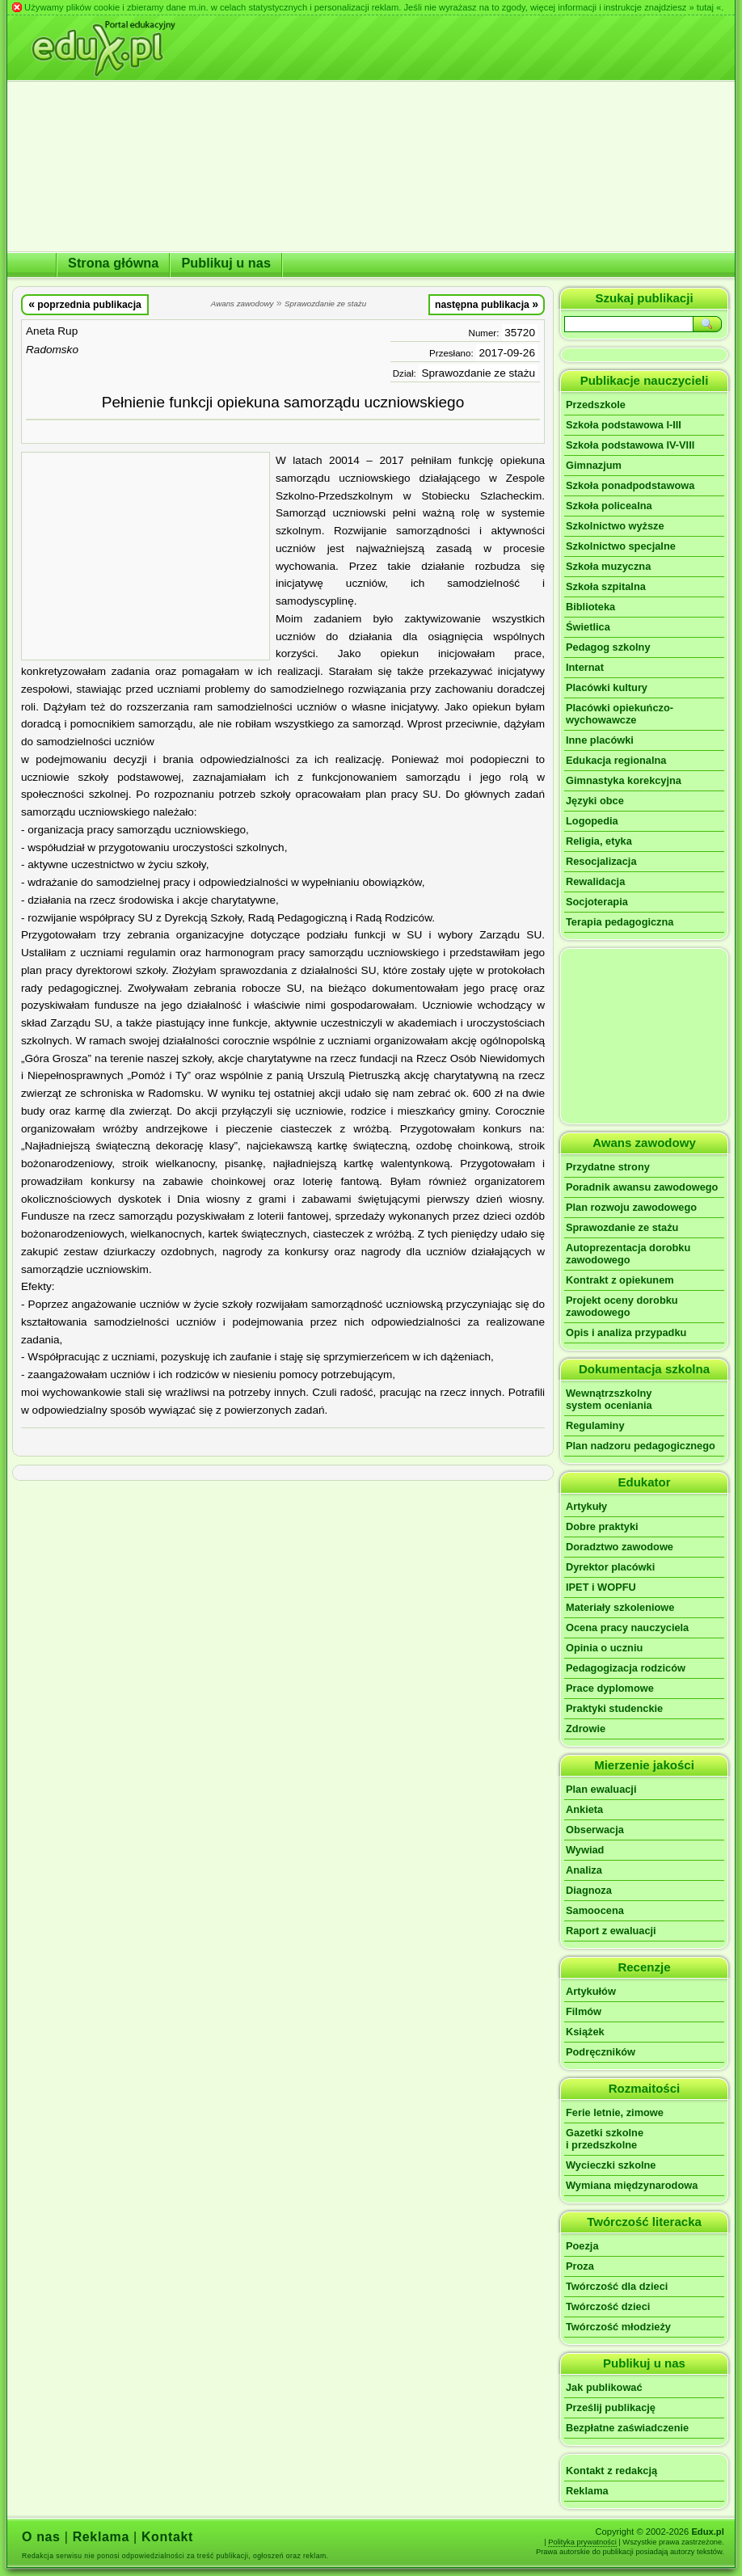 This screenshot has height=2576, width=742. Describe the element at coordinates (601, 861) in the screenshot. I see `Resocjalizacja` at that location.